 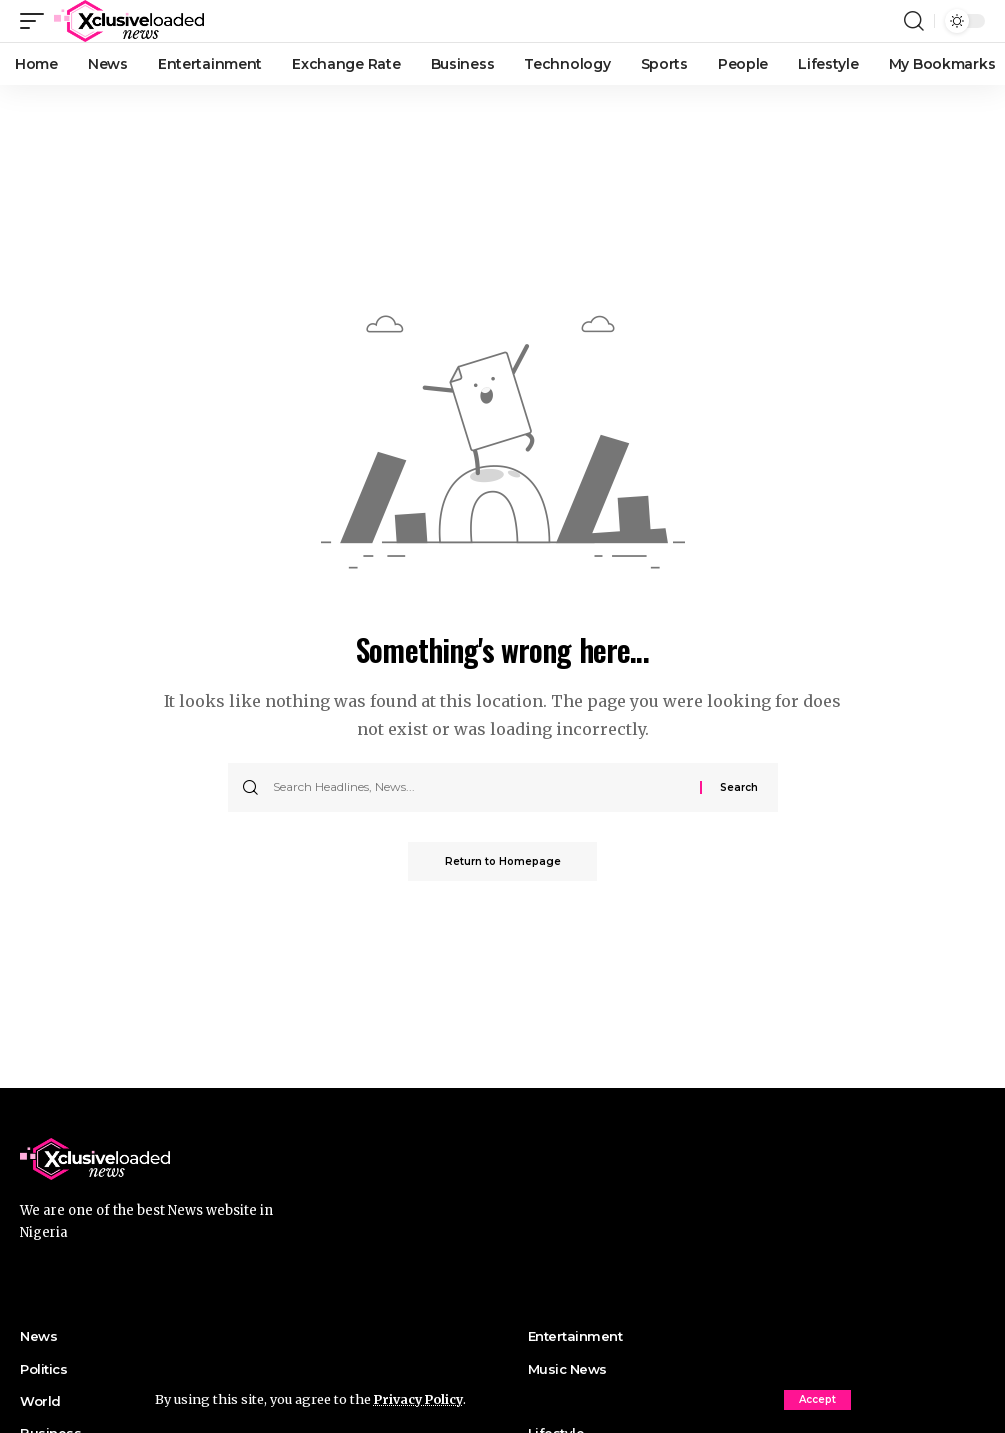 What do you see at coordinates (503, 861) in the screenshot?
I see `Return to Homepage` at bounding box center [503, 861].